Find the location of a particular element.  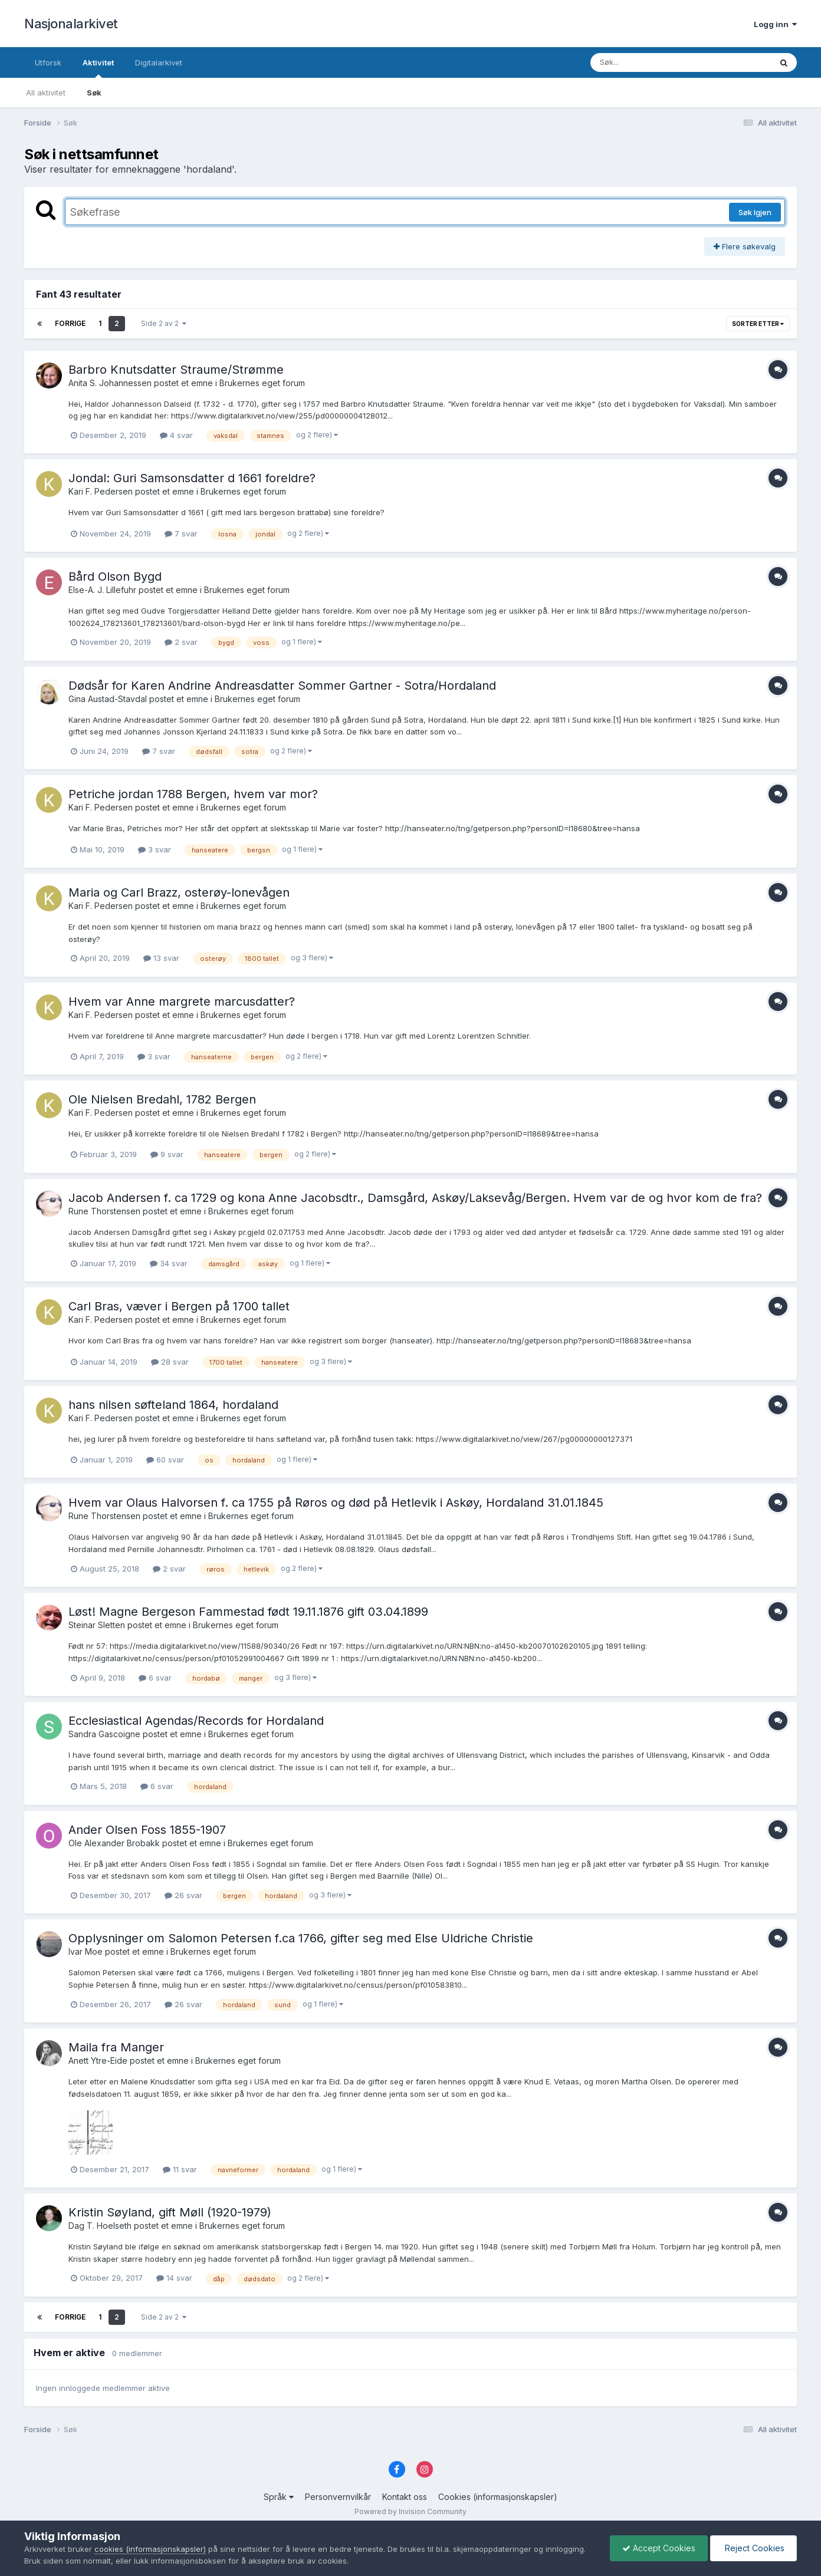

Søk Igjen is located at coordinates (754, 212).